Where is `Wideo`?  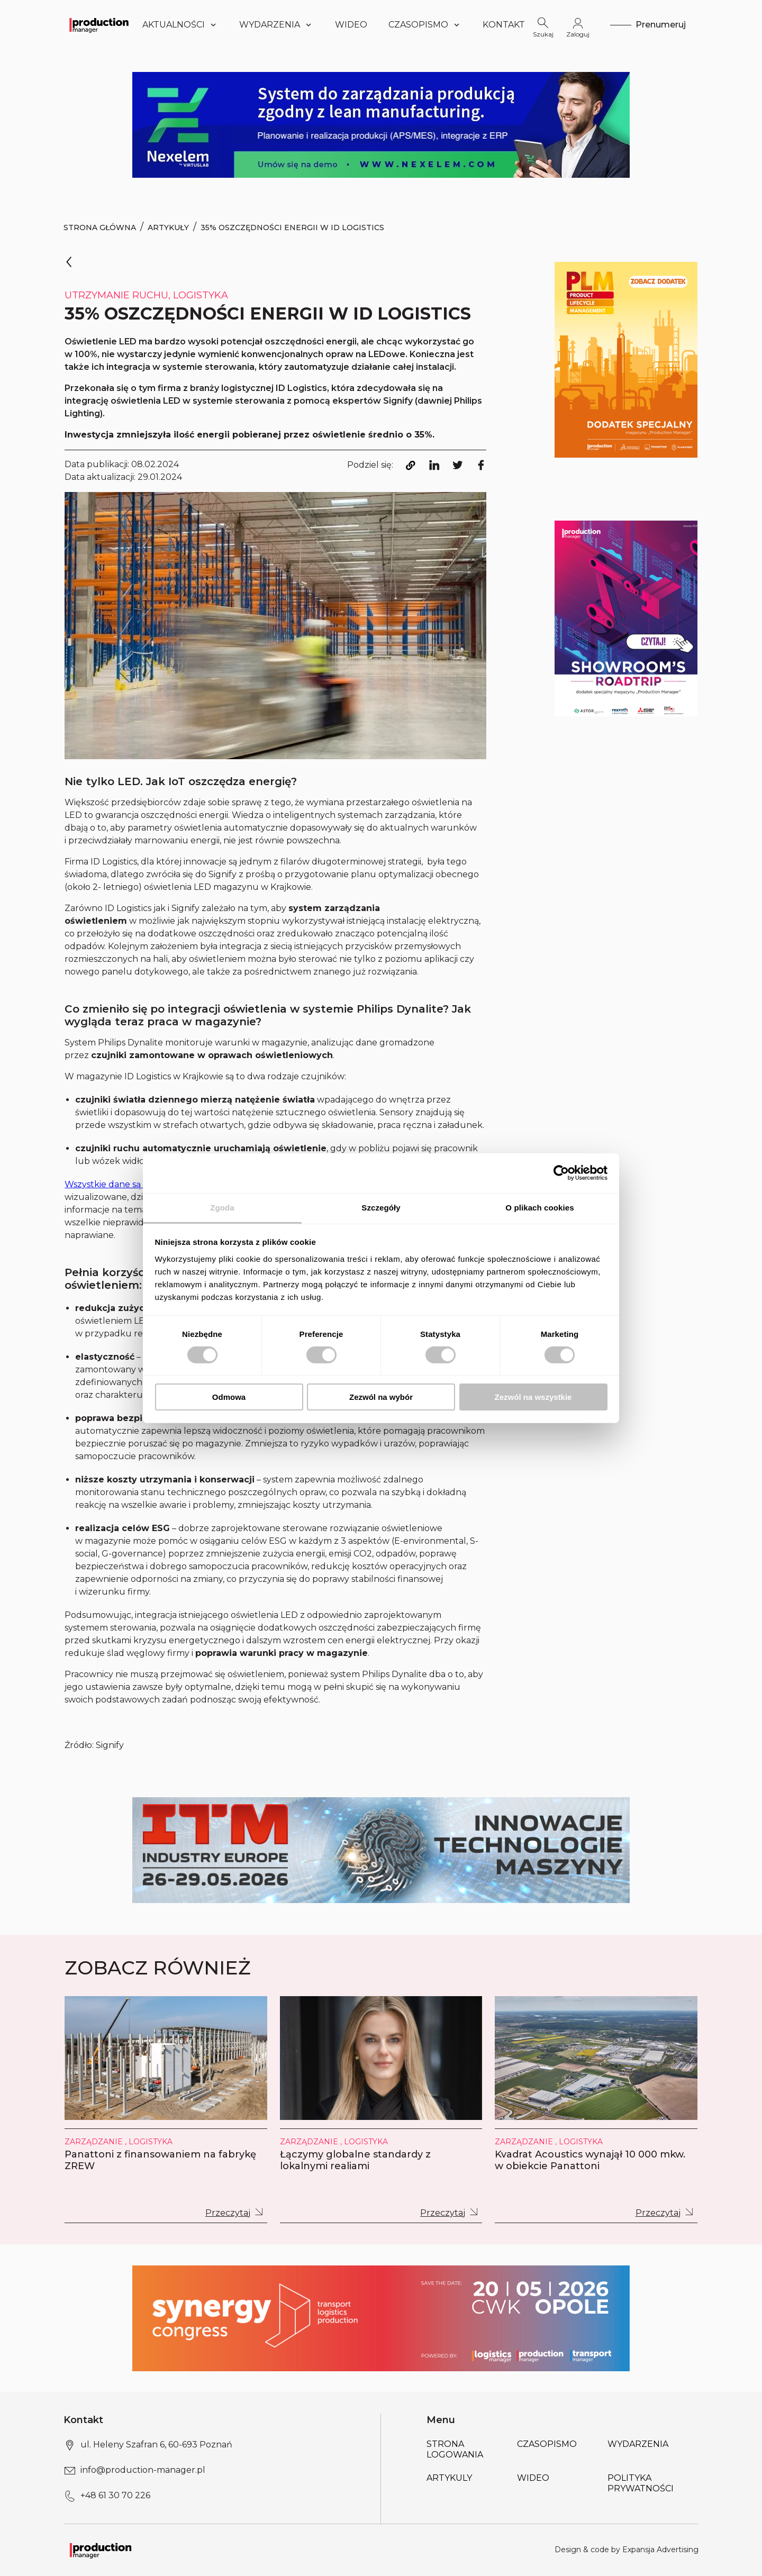
Wideo is located at coordinates (351, 25).